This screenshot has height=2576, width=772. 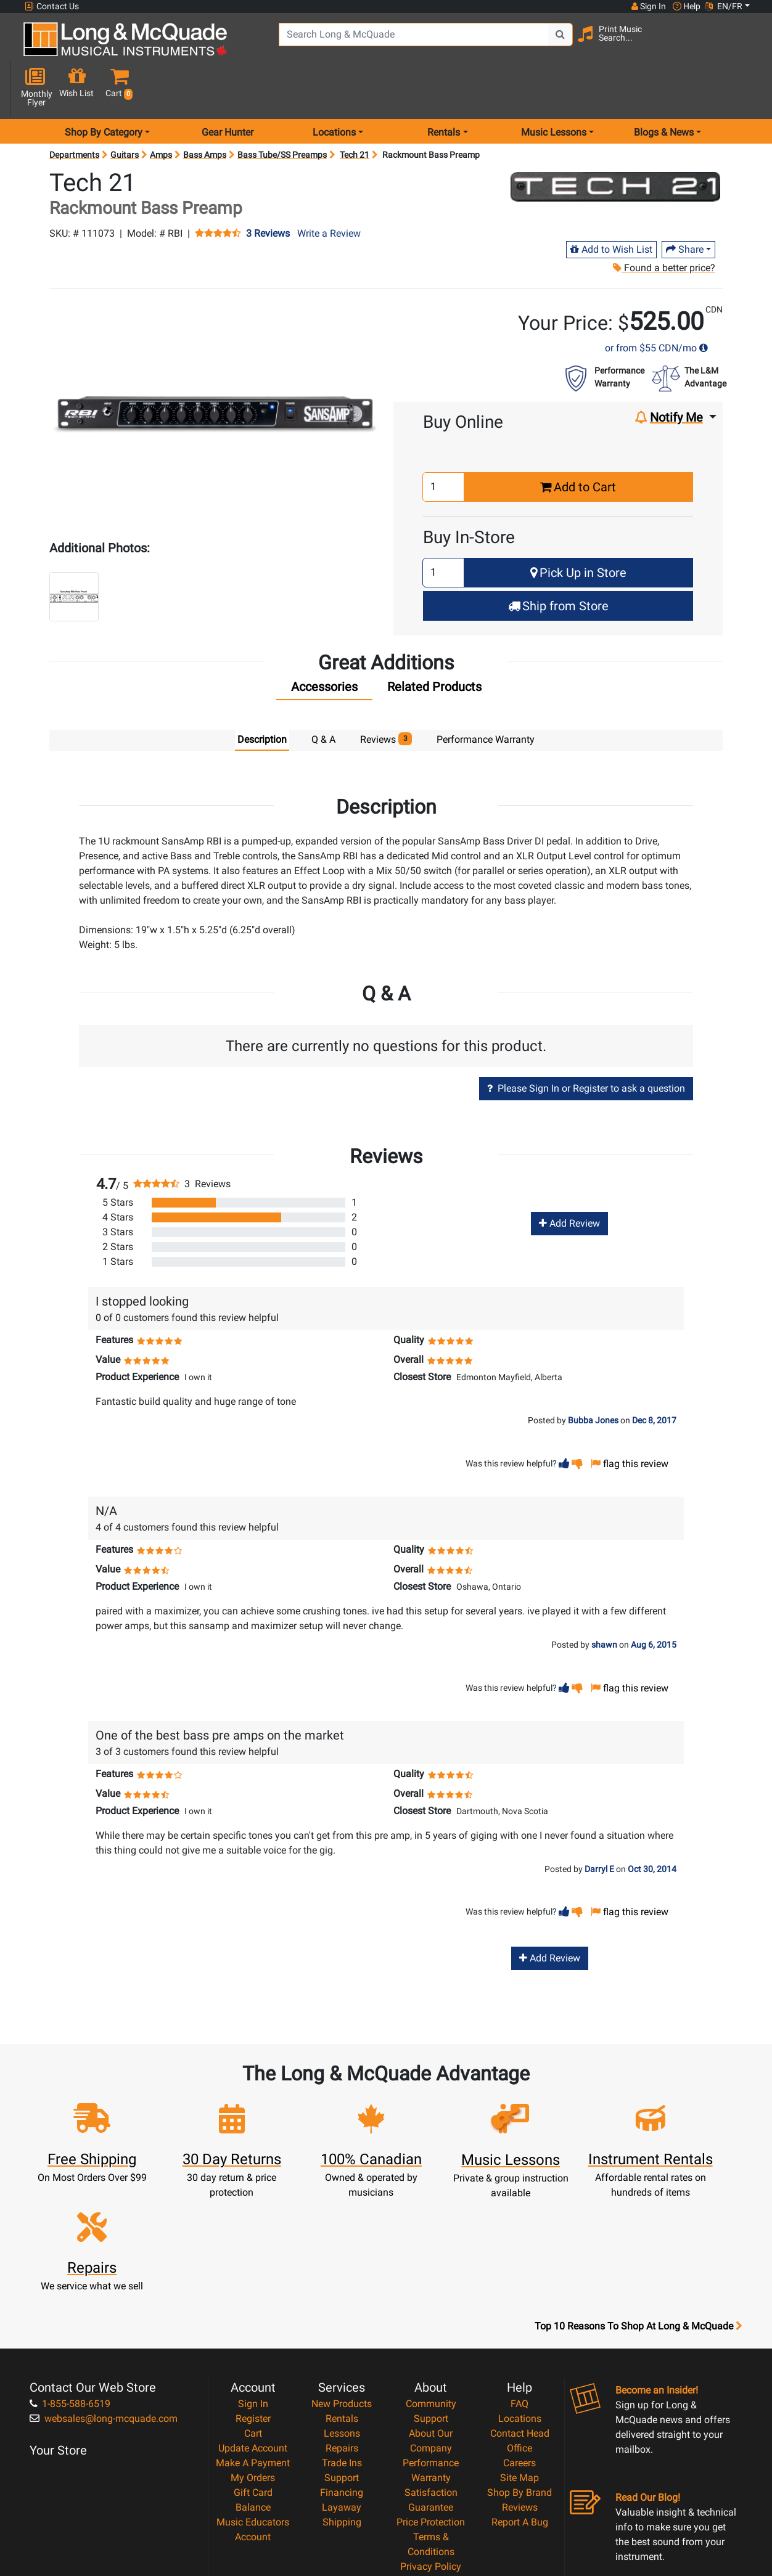 I want to click on Financing, so click(x=341, y=2376).